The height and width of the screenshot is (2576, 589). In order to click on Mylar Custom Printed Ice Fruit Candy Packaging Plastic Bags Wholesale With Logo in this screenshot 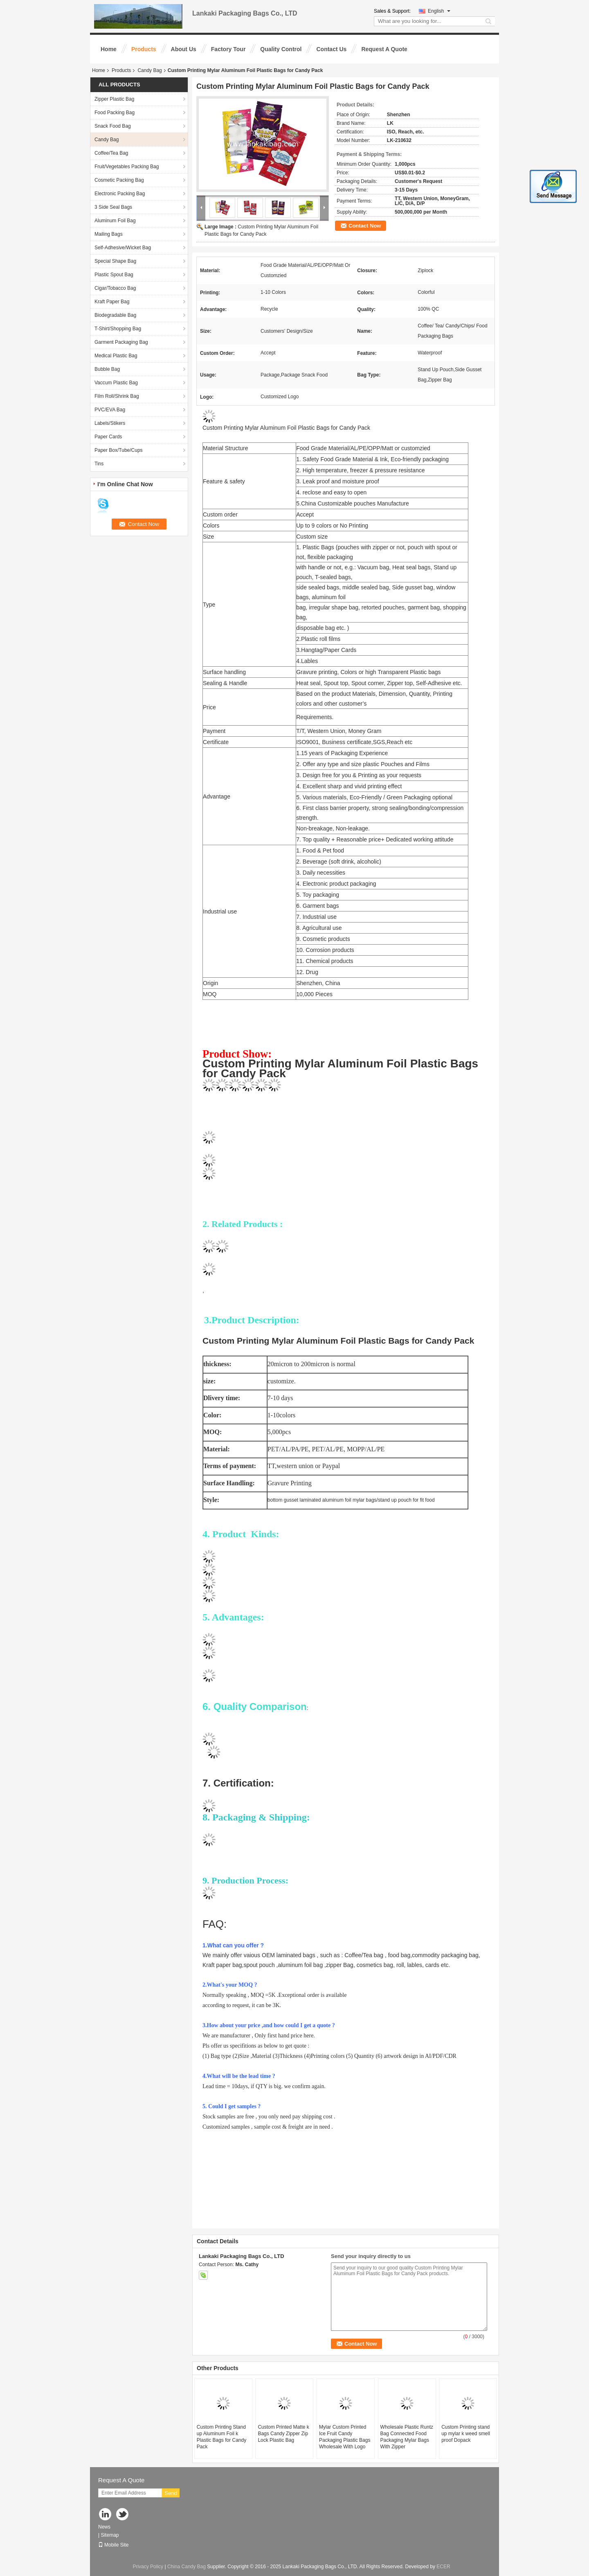, I will do `click(344, 2437)`.